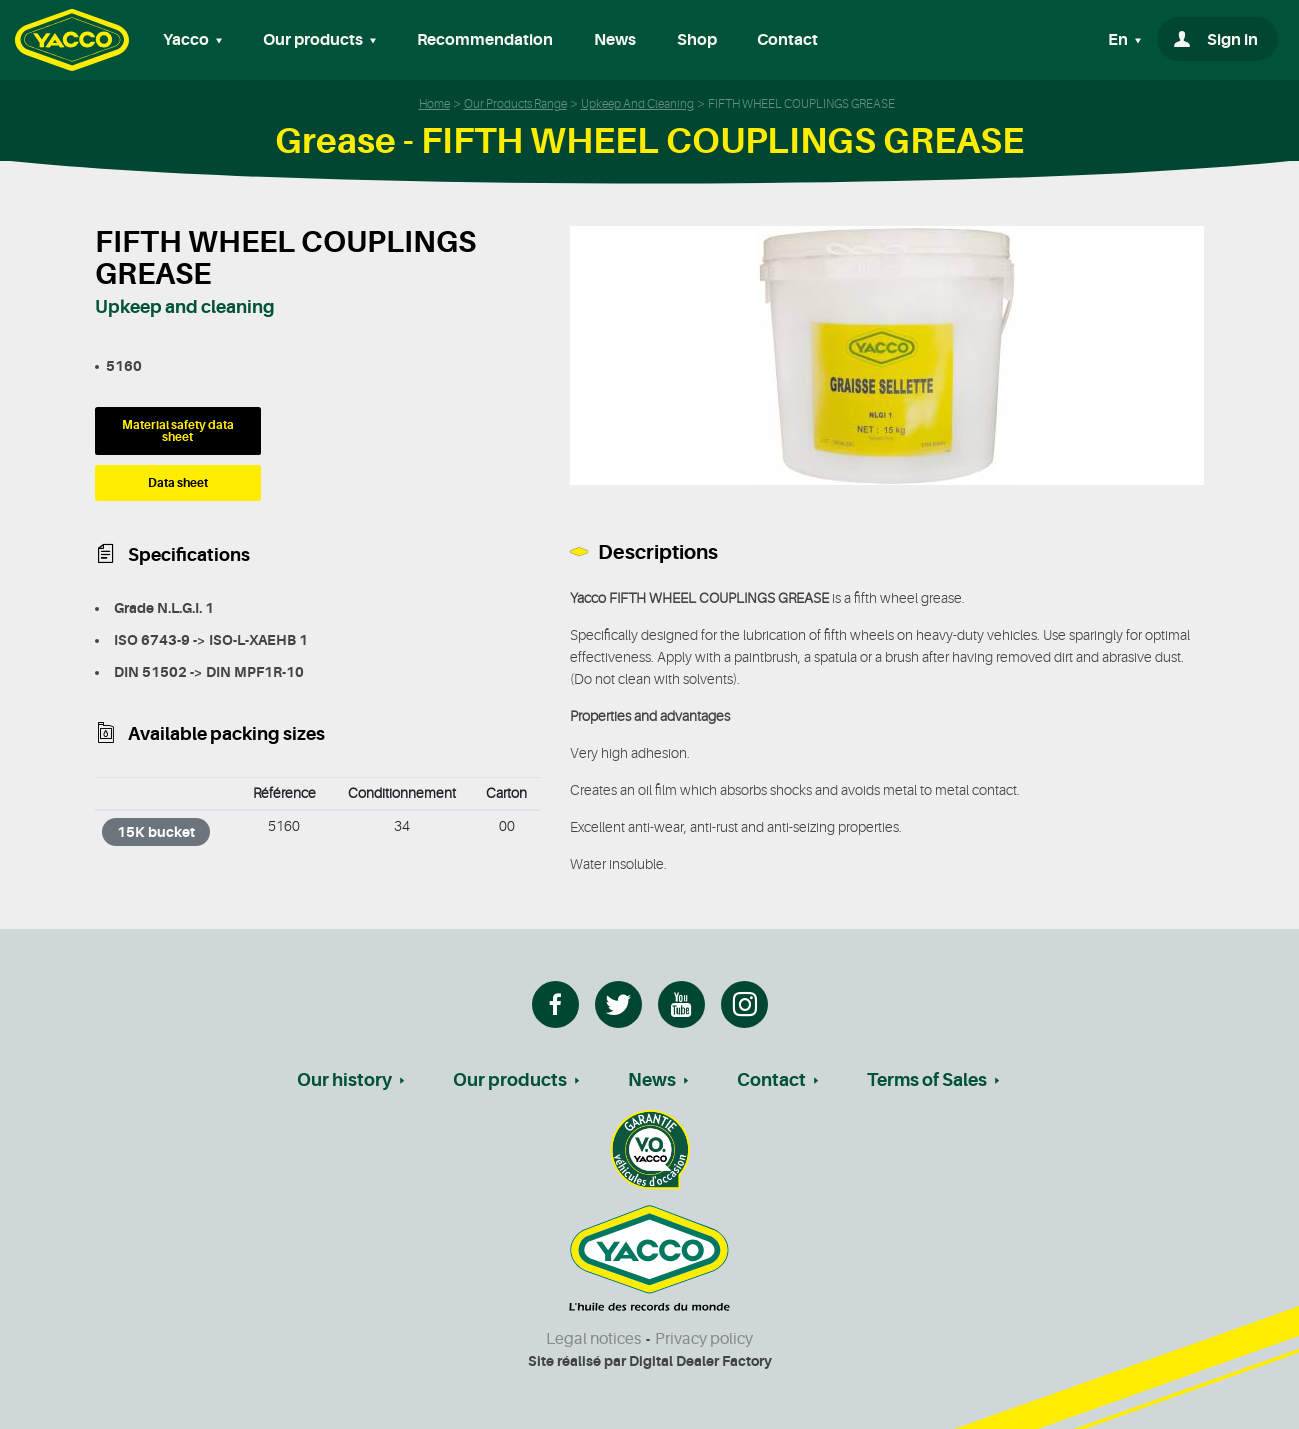 The height and width of the screenshot is (1429, 1299). What do you see at coordinates (615, 40) in the screenshot?
I see `News` at bounding box center [615, 40].